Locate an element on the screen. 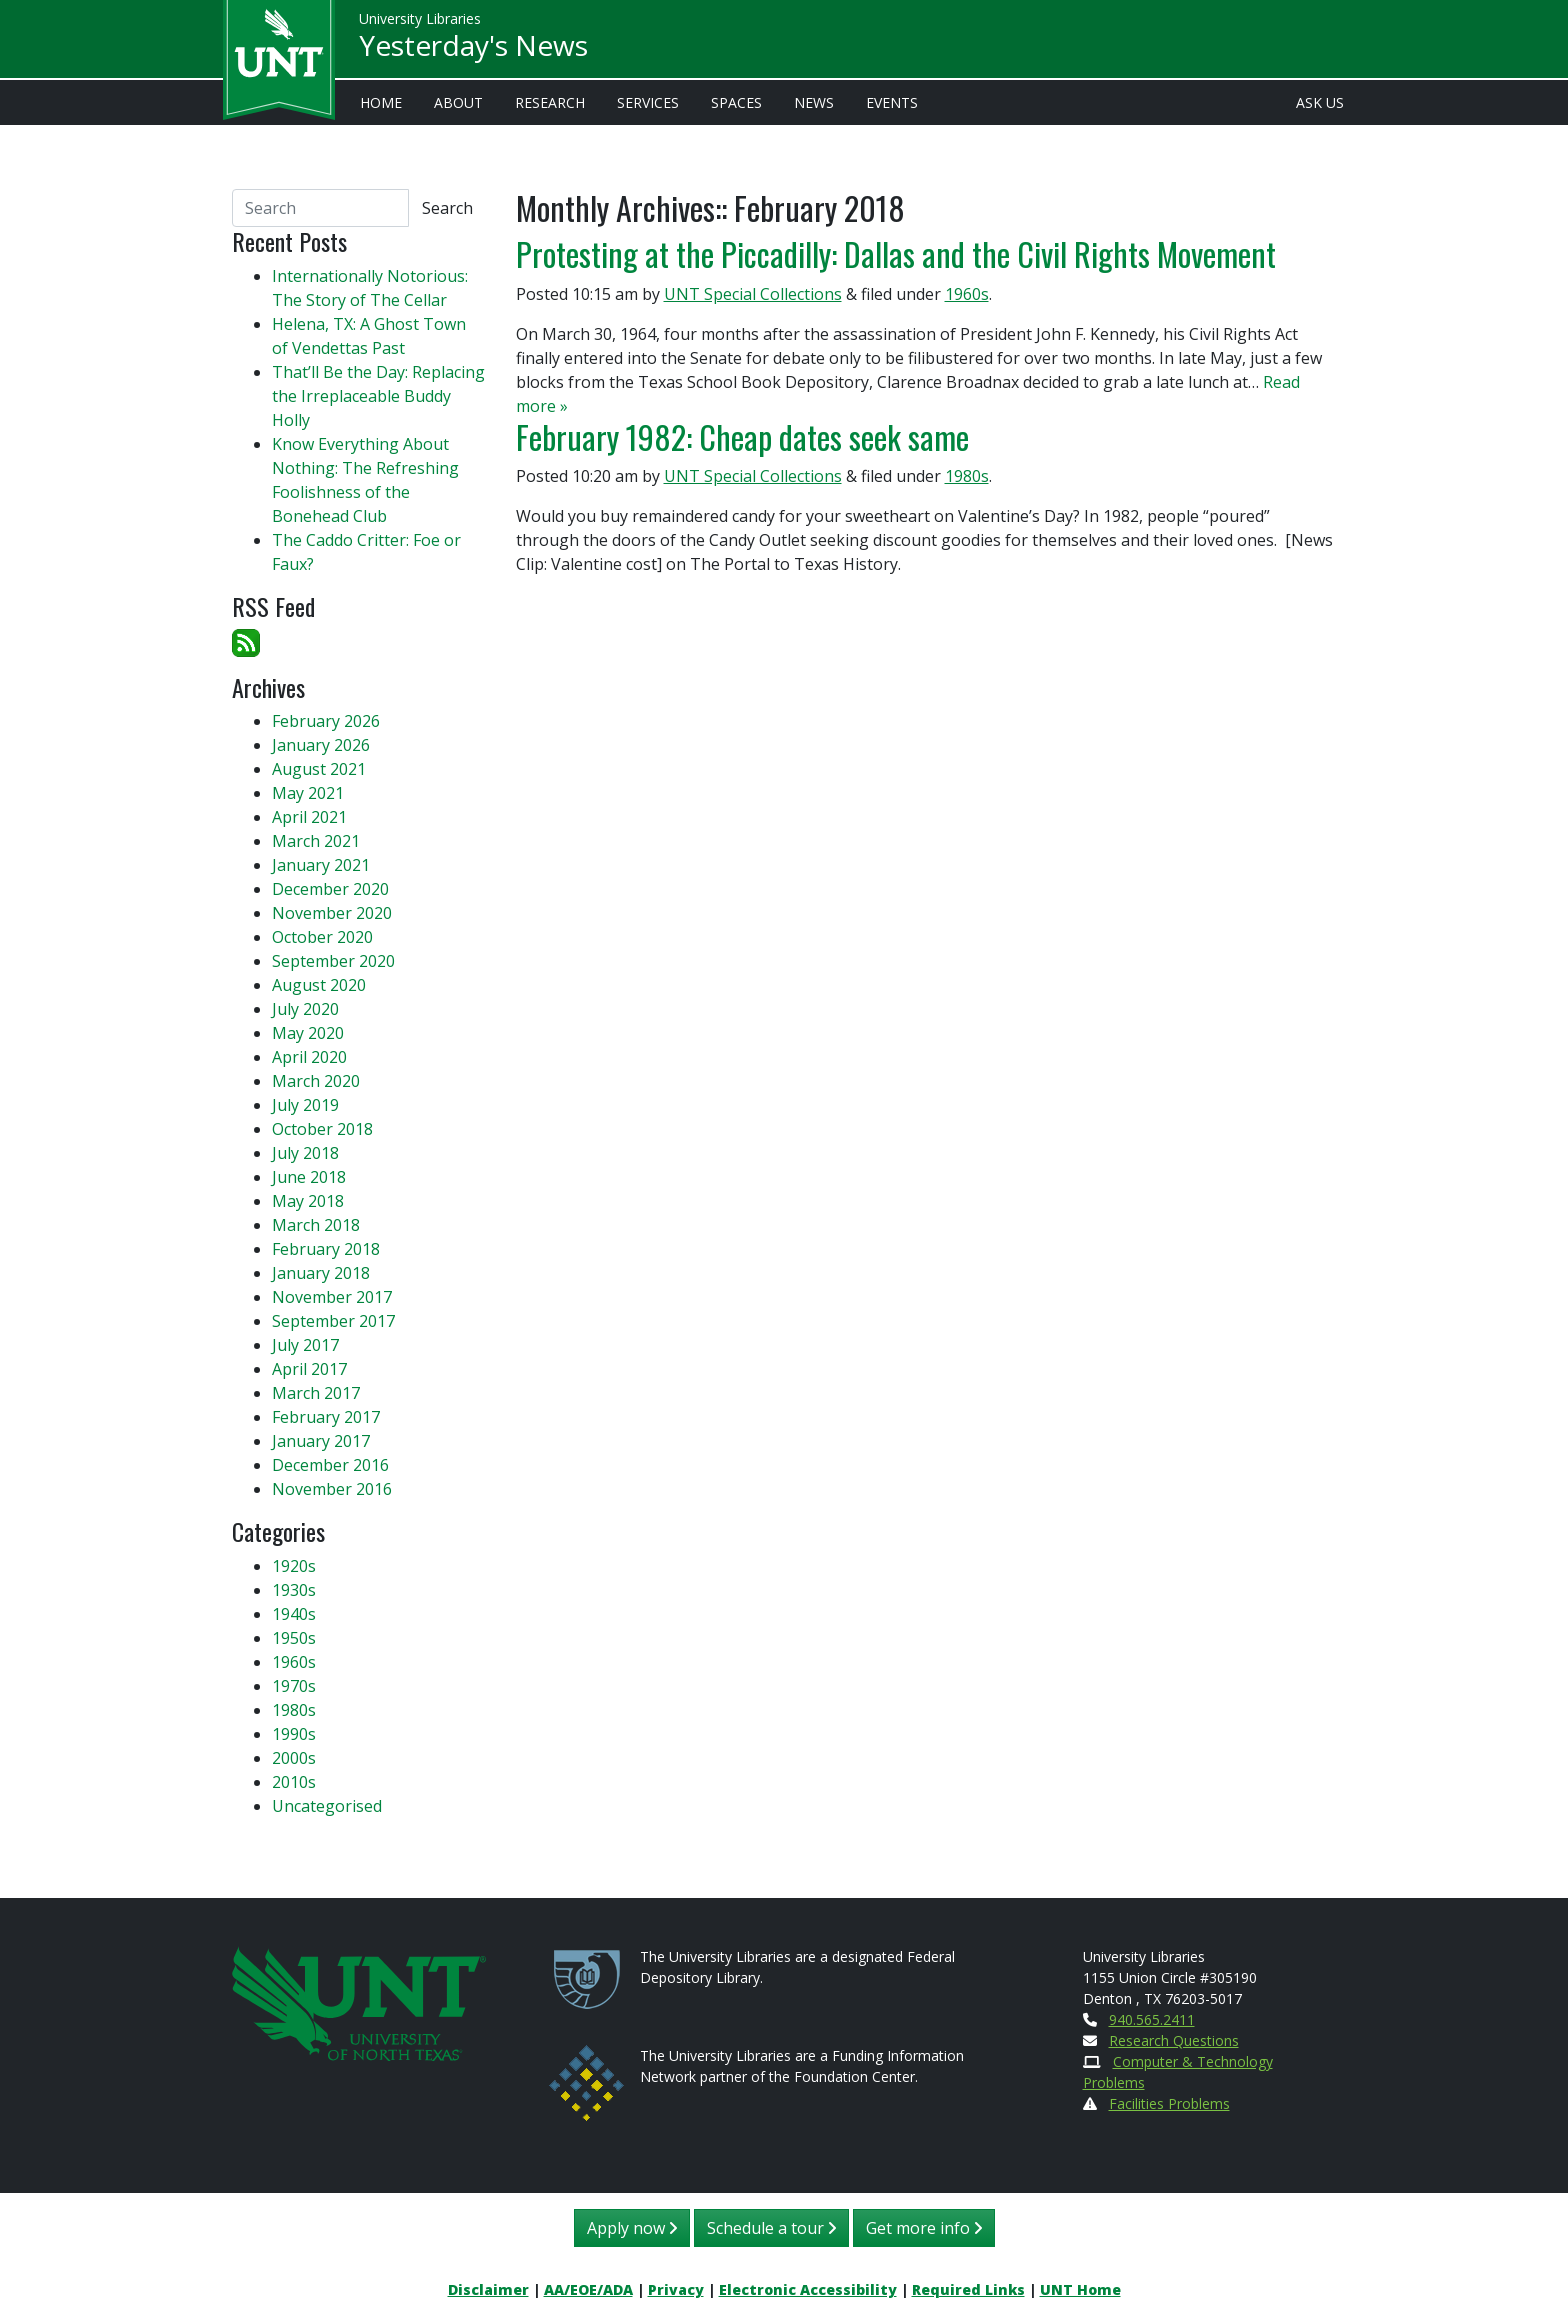  October 2018 is located at coordinates (322, 1129).